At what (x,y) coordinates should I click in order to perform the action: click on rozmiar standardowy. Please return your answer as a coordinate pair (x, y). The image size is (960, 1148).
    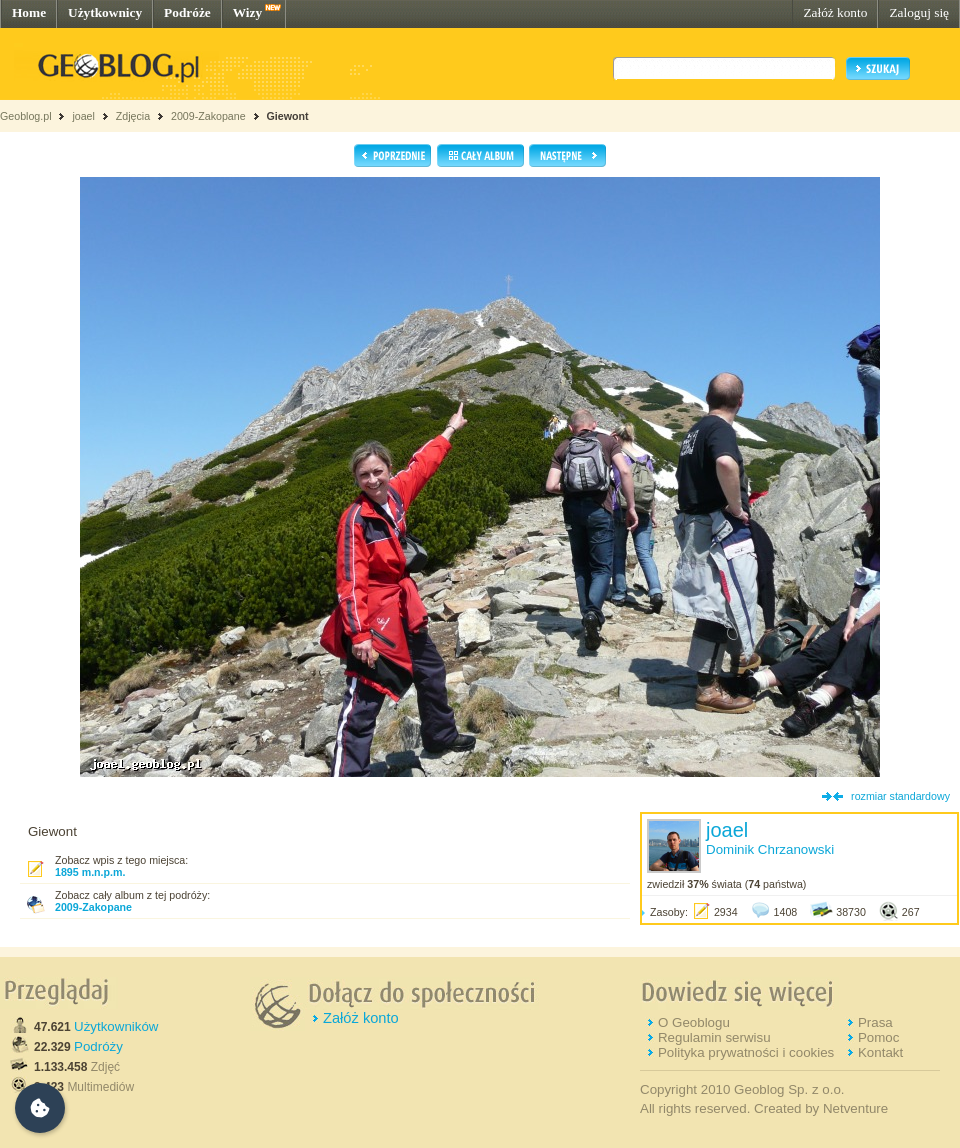
    Looking at the image, I should click on (900, 796).